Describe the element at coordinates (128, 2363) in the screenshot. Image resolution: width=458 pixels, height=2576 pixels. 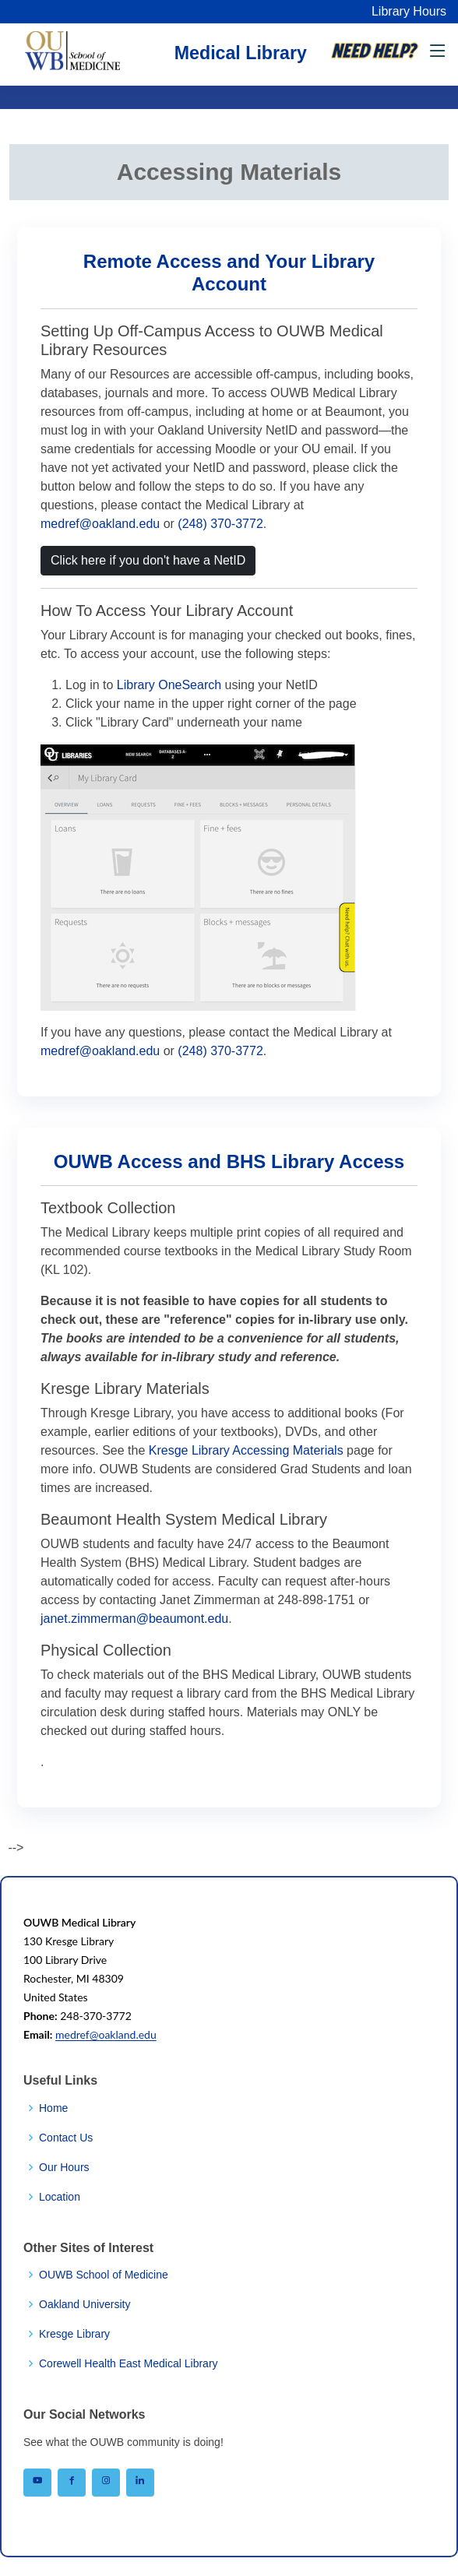
I see `Corewell Health East Medical Library` at that location.